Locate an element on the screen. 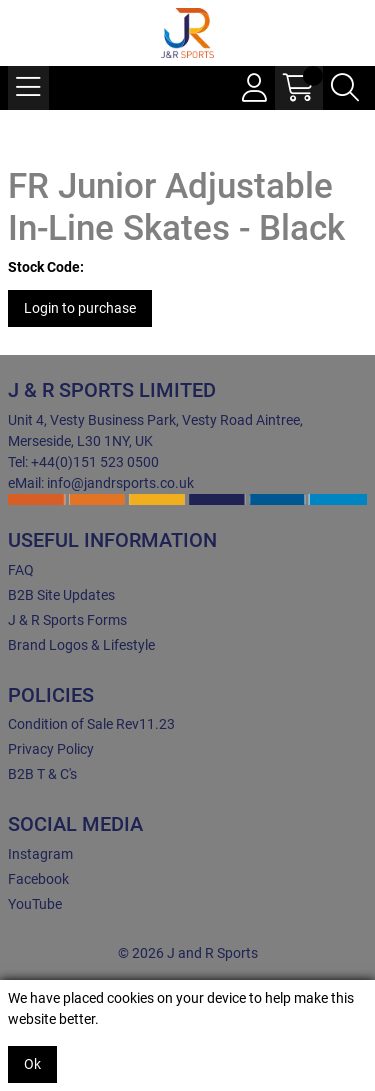 The height and width of the screenshot is (1091, 375). Brand Logos & Lifestyle is located at coordinates (81, 645).